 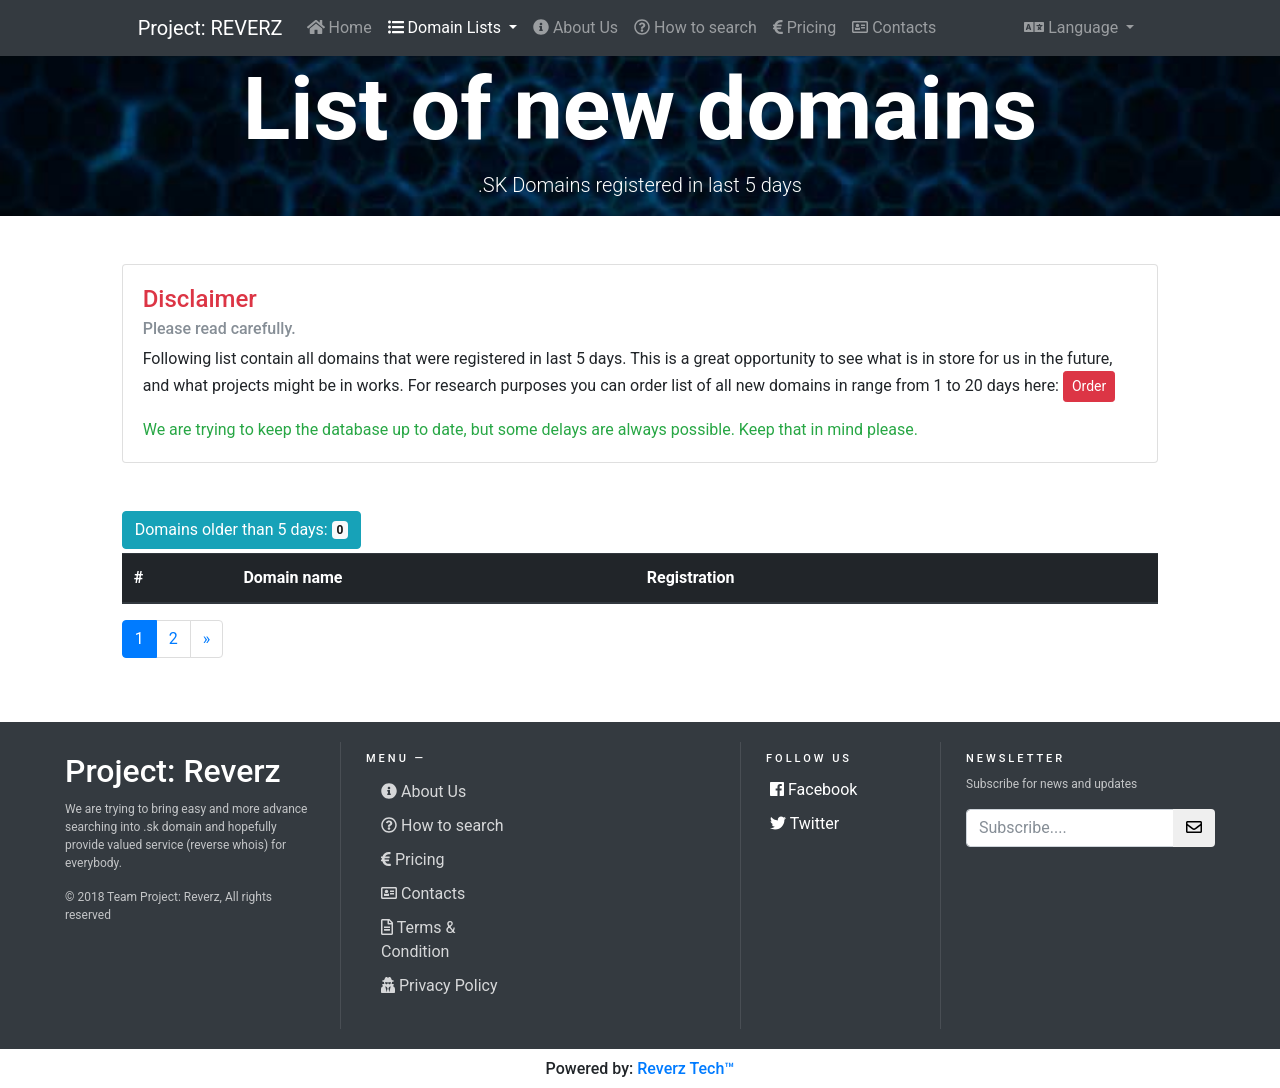 I want to click on Domains older than 5 days:, so click(x=248, y=528).